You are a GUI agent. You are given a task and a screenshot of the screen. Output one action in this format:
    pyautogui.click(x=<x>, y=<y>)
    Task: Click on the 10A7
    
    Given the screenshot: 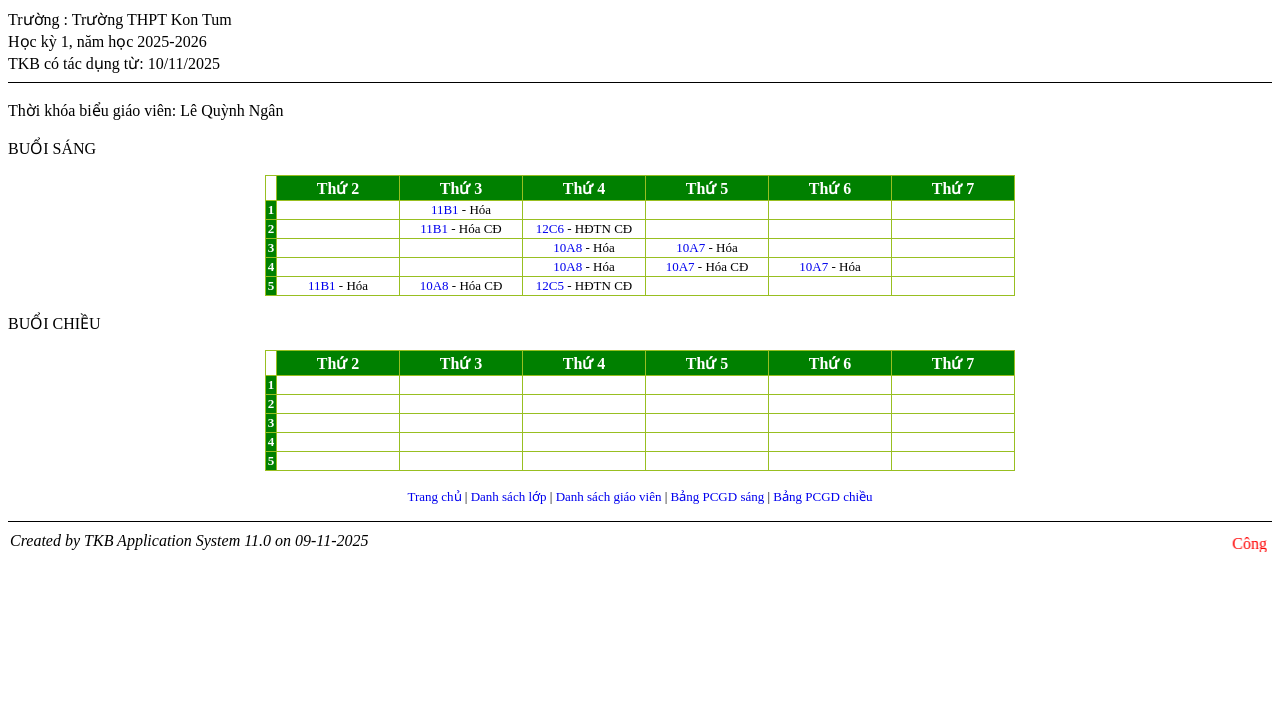 What is the action you would take?
    pyautogui.click(x=690, y=247)
    